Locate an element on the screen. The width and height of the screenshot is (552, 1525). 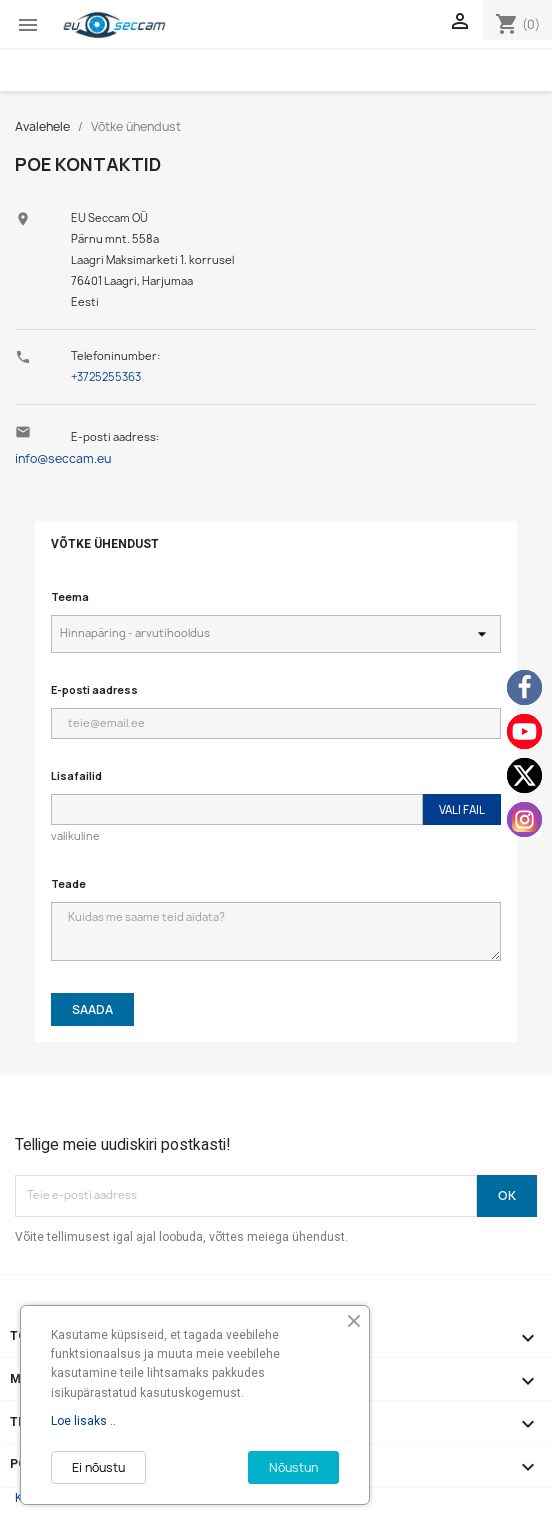
Ei nõustu is located at coordinates (98, 1467).